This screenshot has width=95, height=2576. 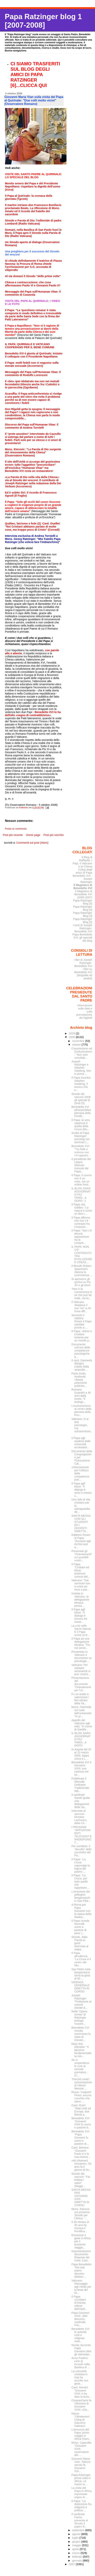 What do you see at coordinates (81, 2434) in the screenshot?
I see `L’annuncio del Papa: primo viaggio in Africa (Sant...` at bounding box center [81, 2434].